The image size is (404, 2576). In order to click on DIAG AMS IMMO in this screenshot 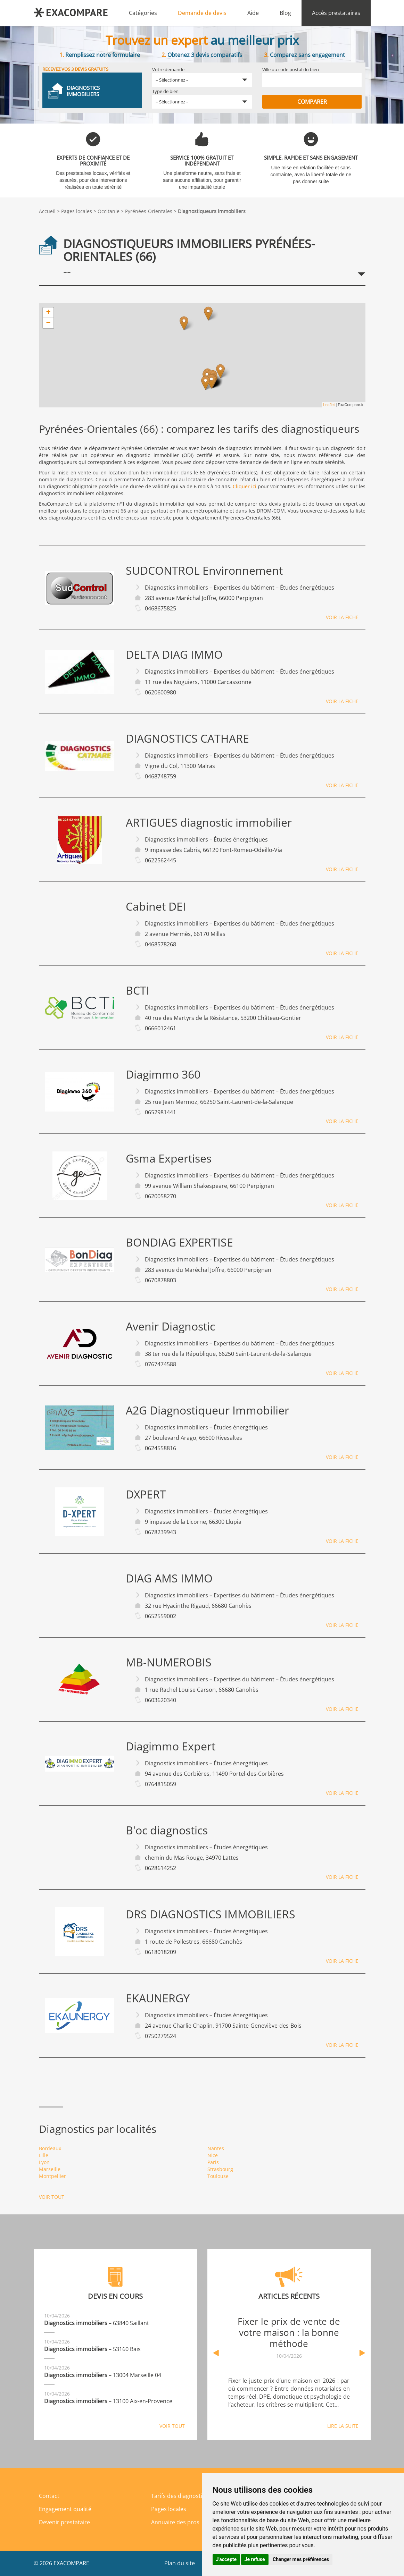, I will do `click(169, 1578)`.